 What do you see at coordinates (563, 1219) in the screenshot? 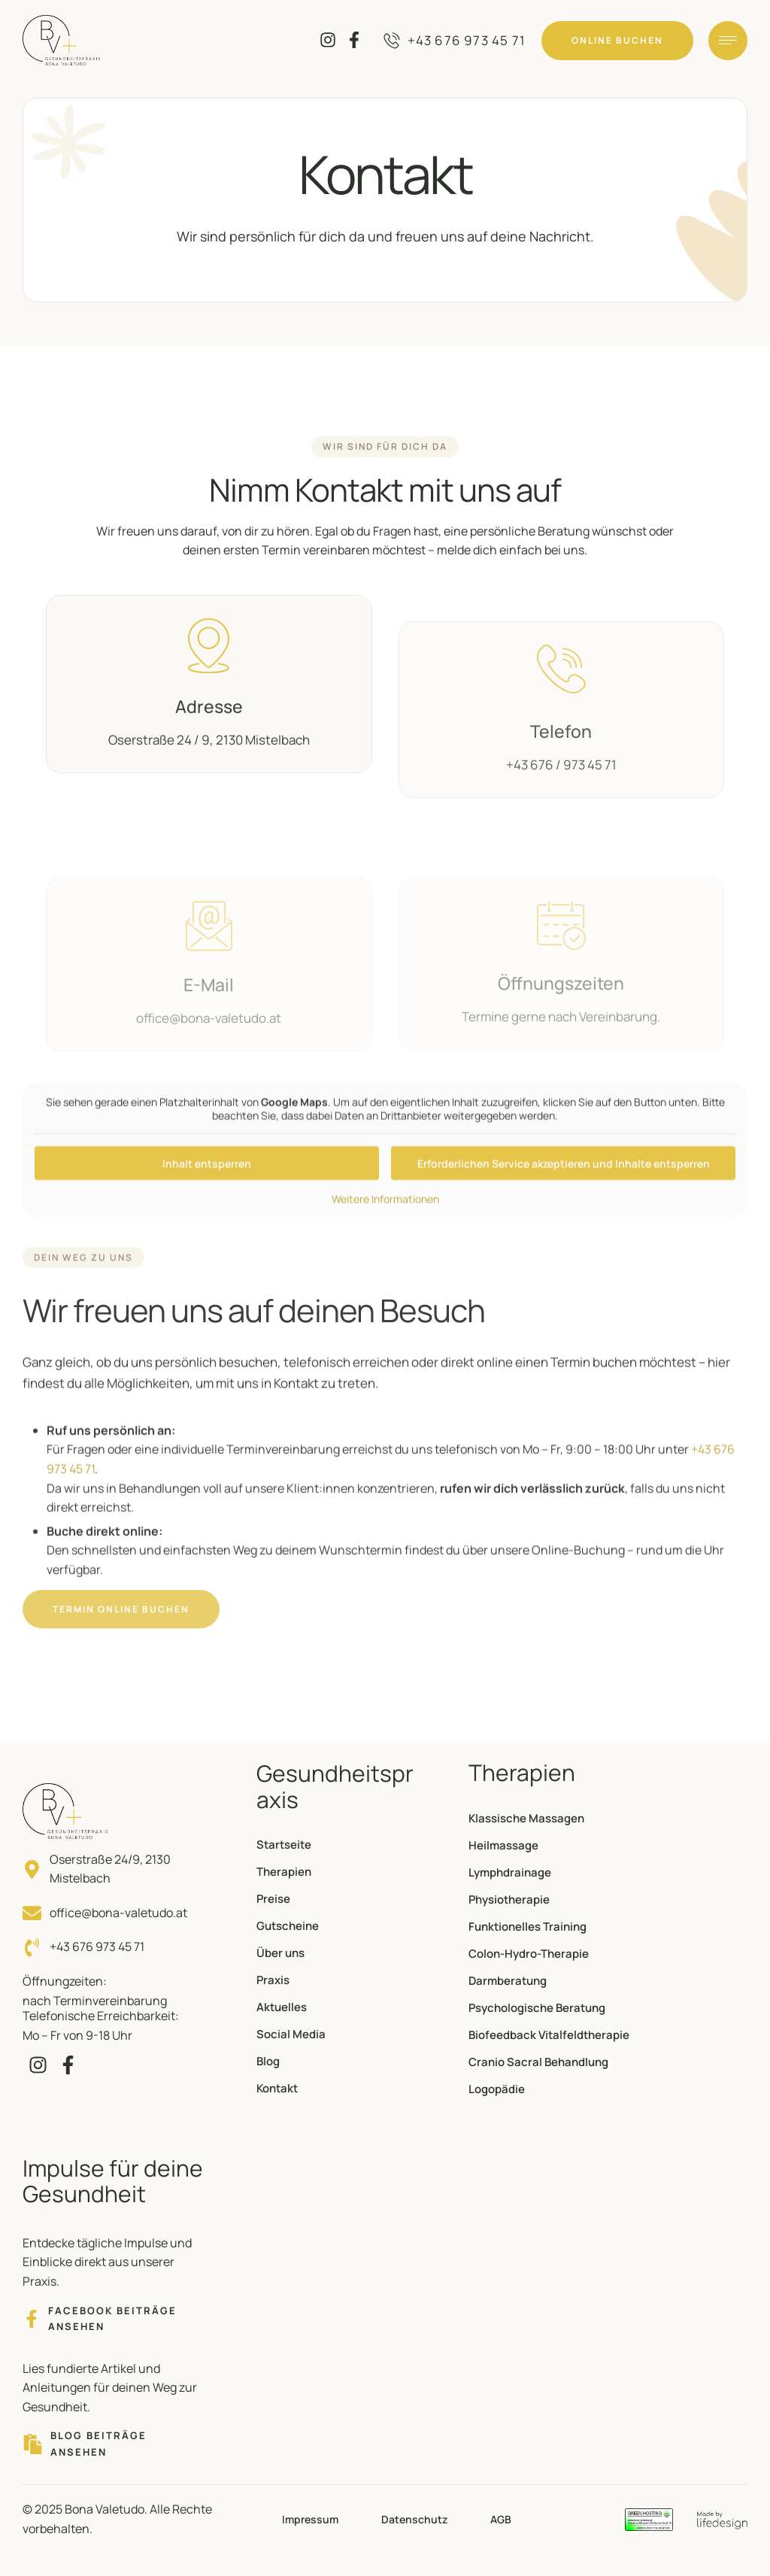
I see `Erforderlichen Service akzeptieren und Inhalte entsperren [button]` at bounding box center [563, 1219].